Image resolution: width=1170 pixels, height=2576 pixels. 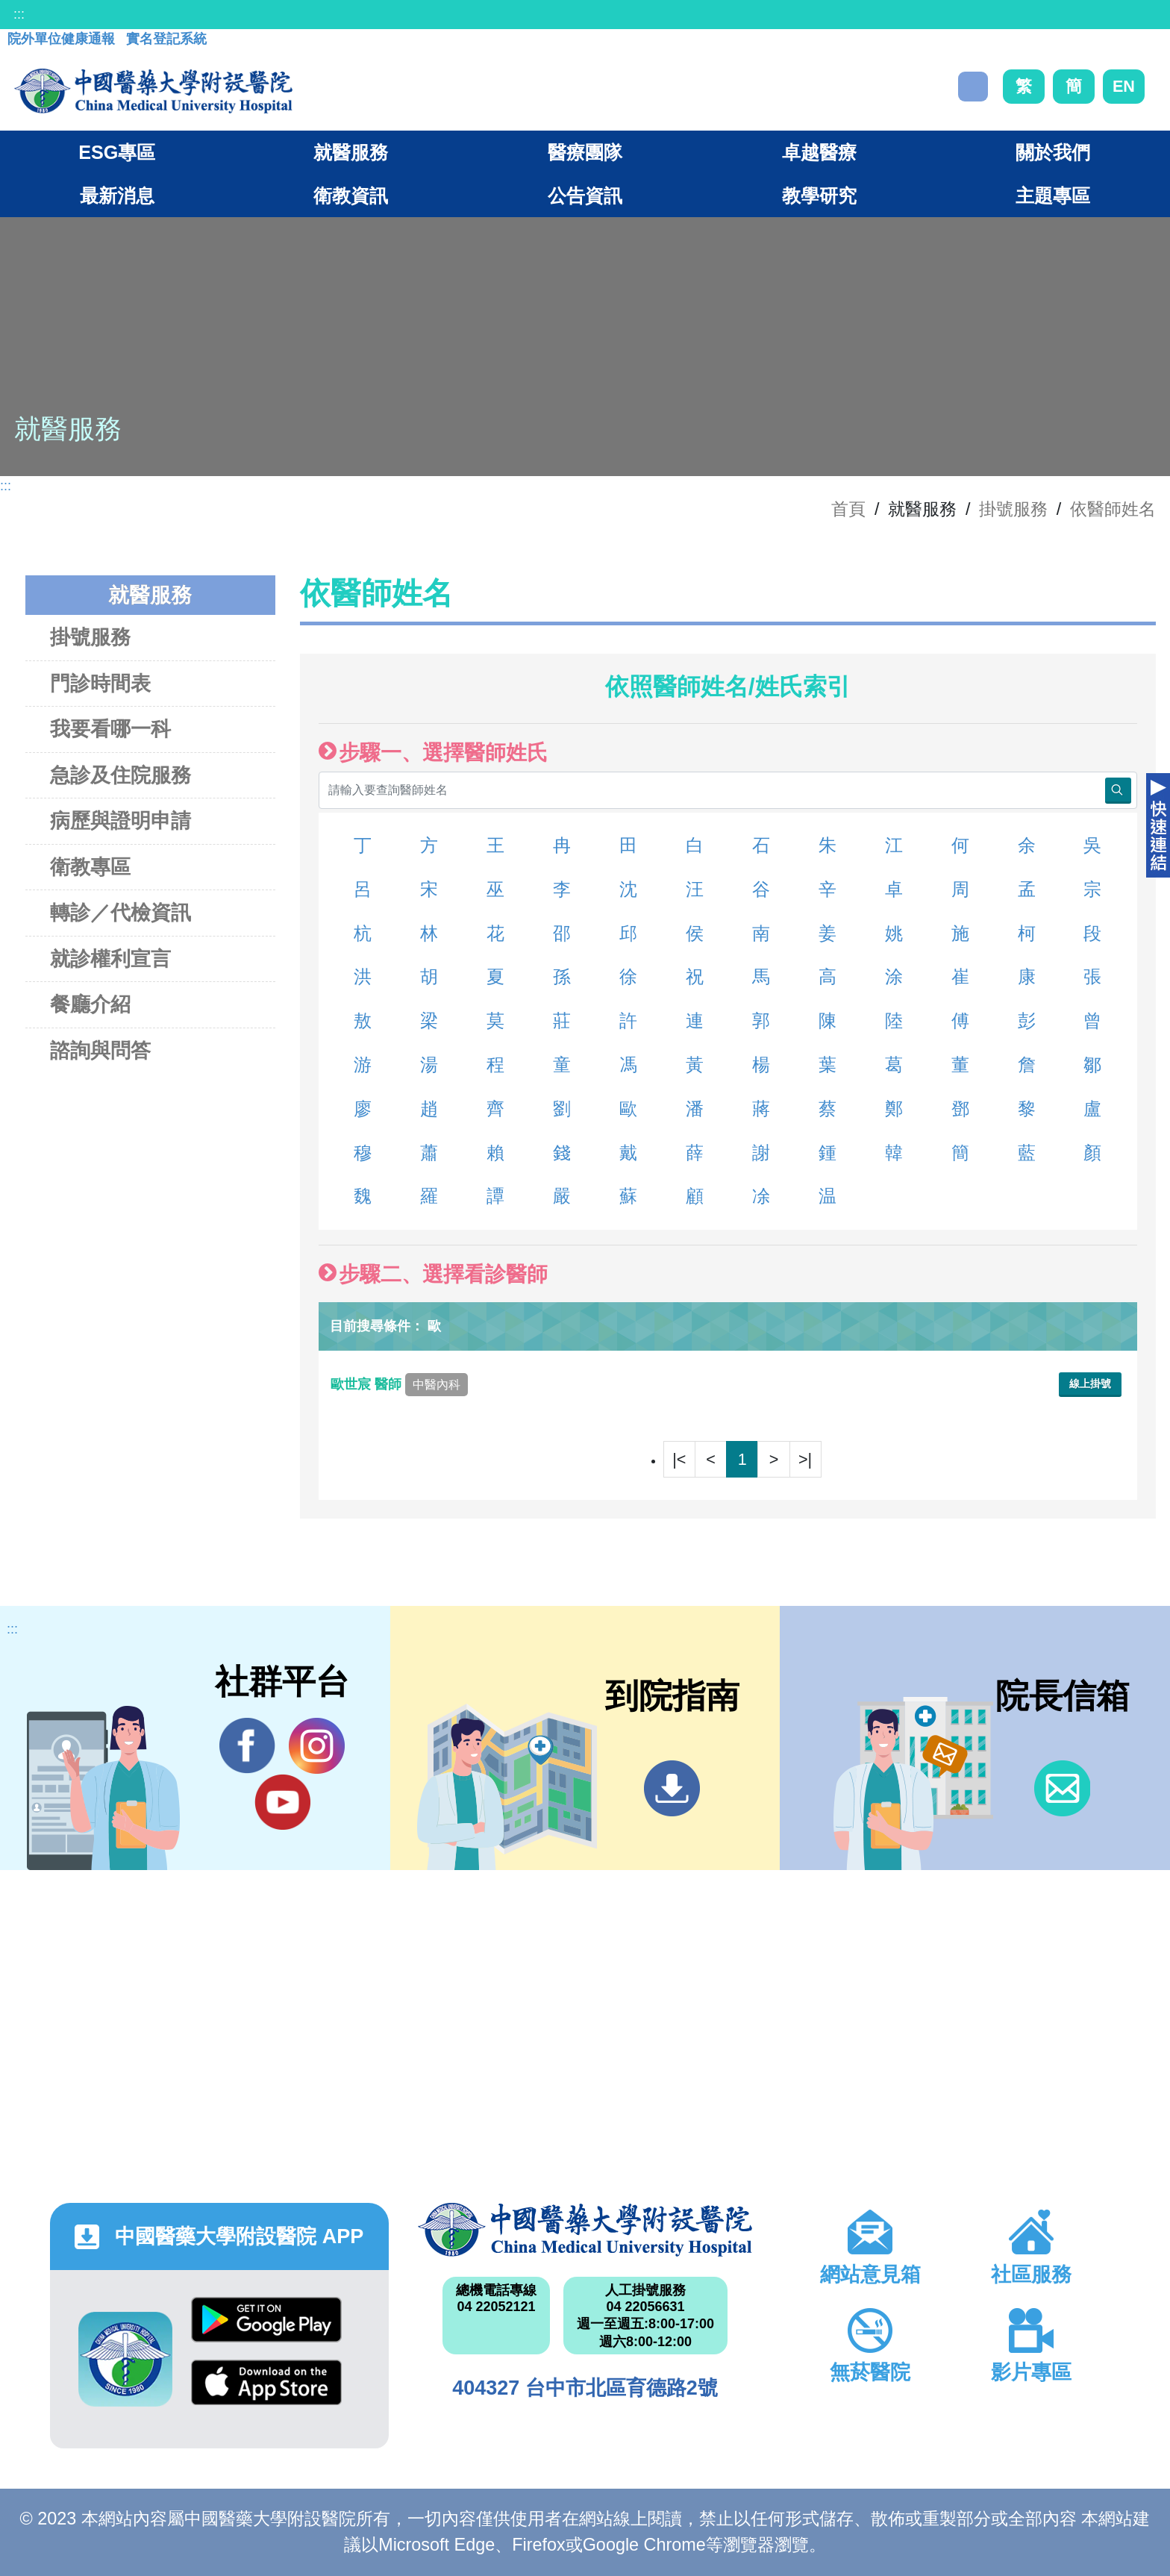 I want to click on >|, so click(x=805, y=1459).